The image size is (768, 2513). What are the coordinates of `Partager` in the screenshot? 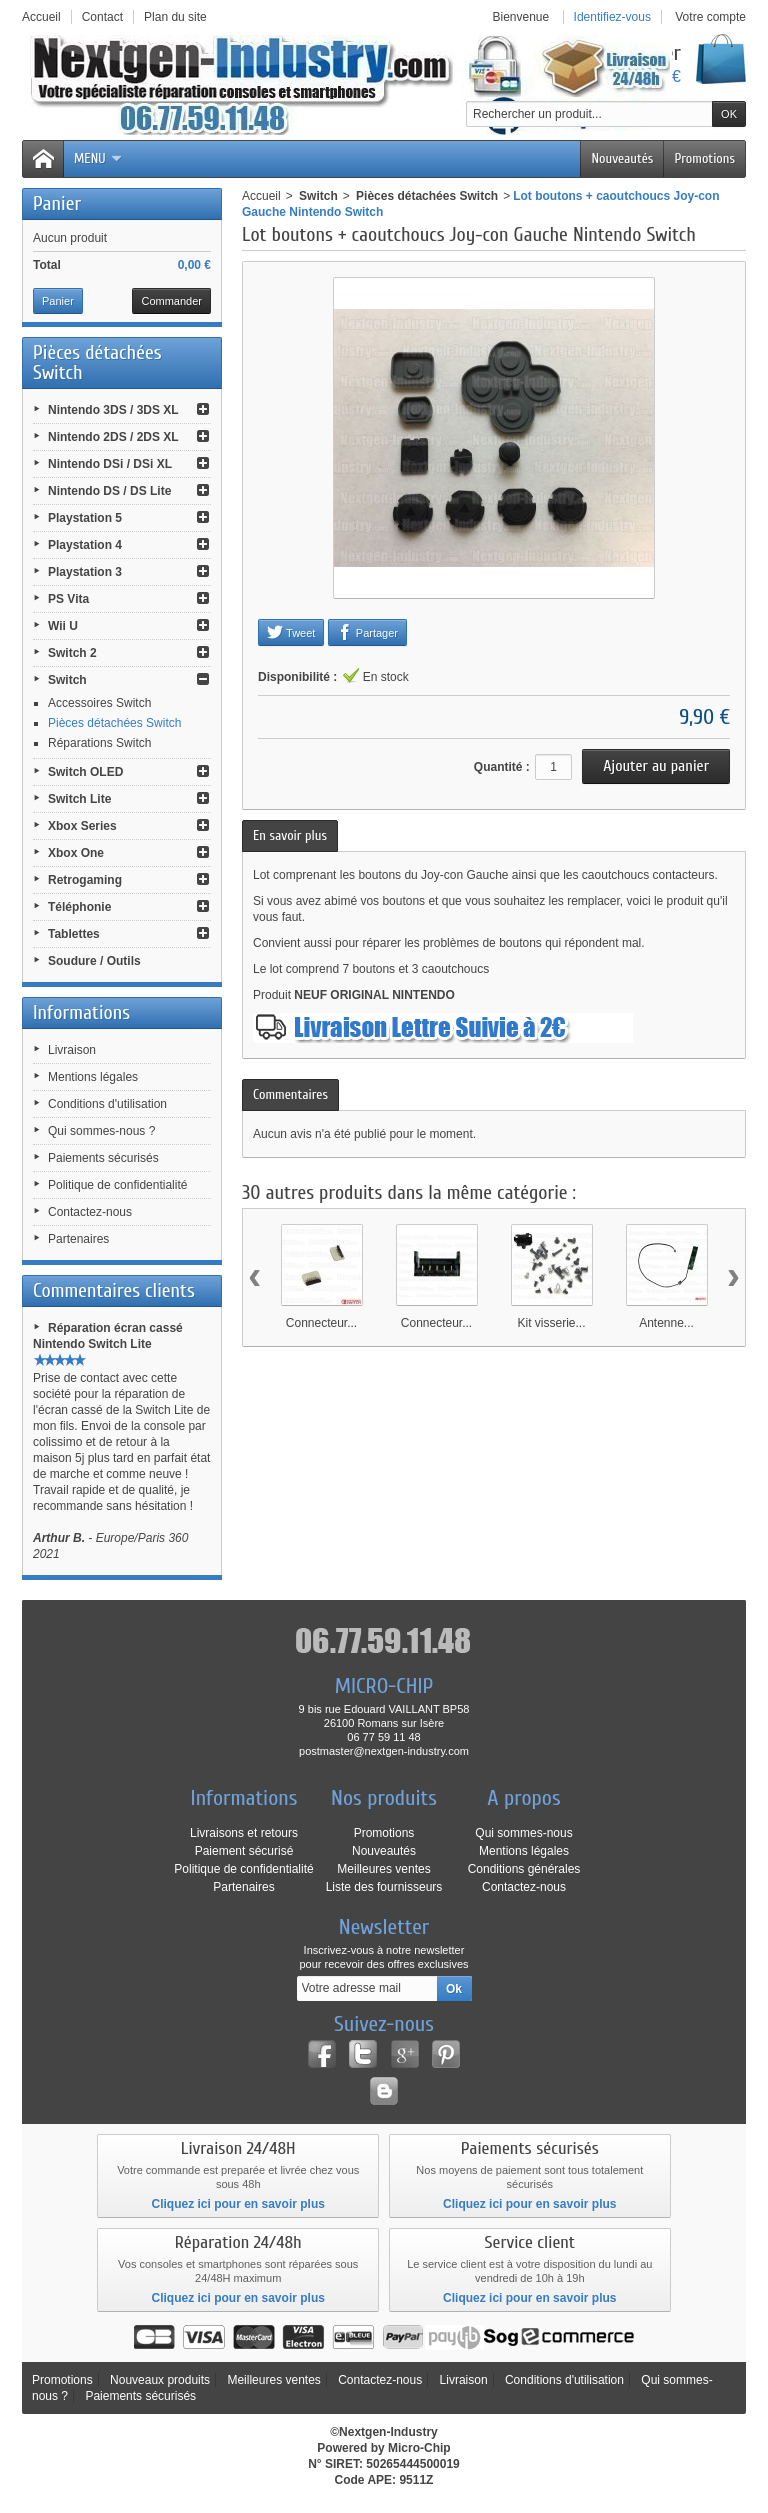 It's located at (367, 632).